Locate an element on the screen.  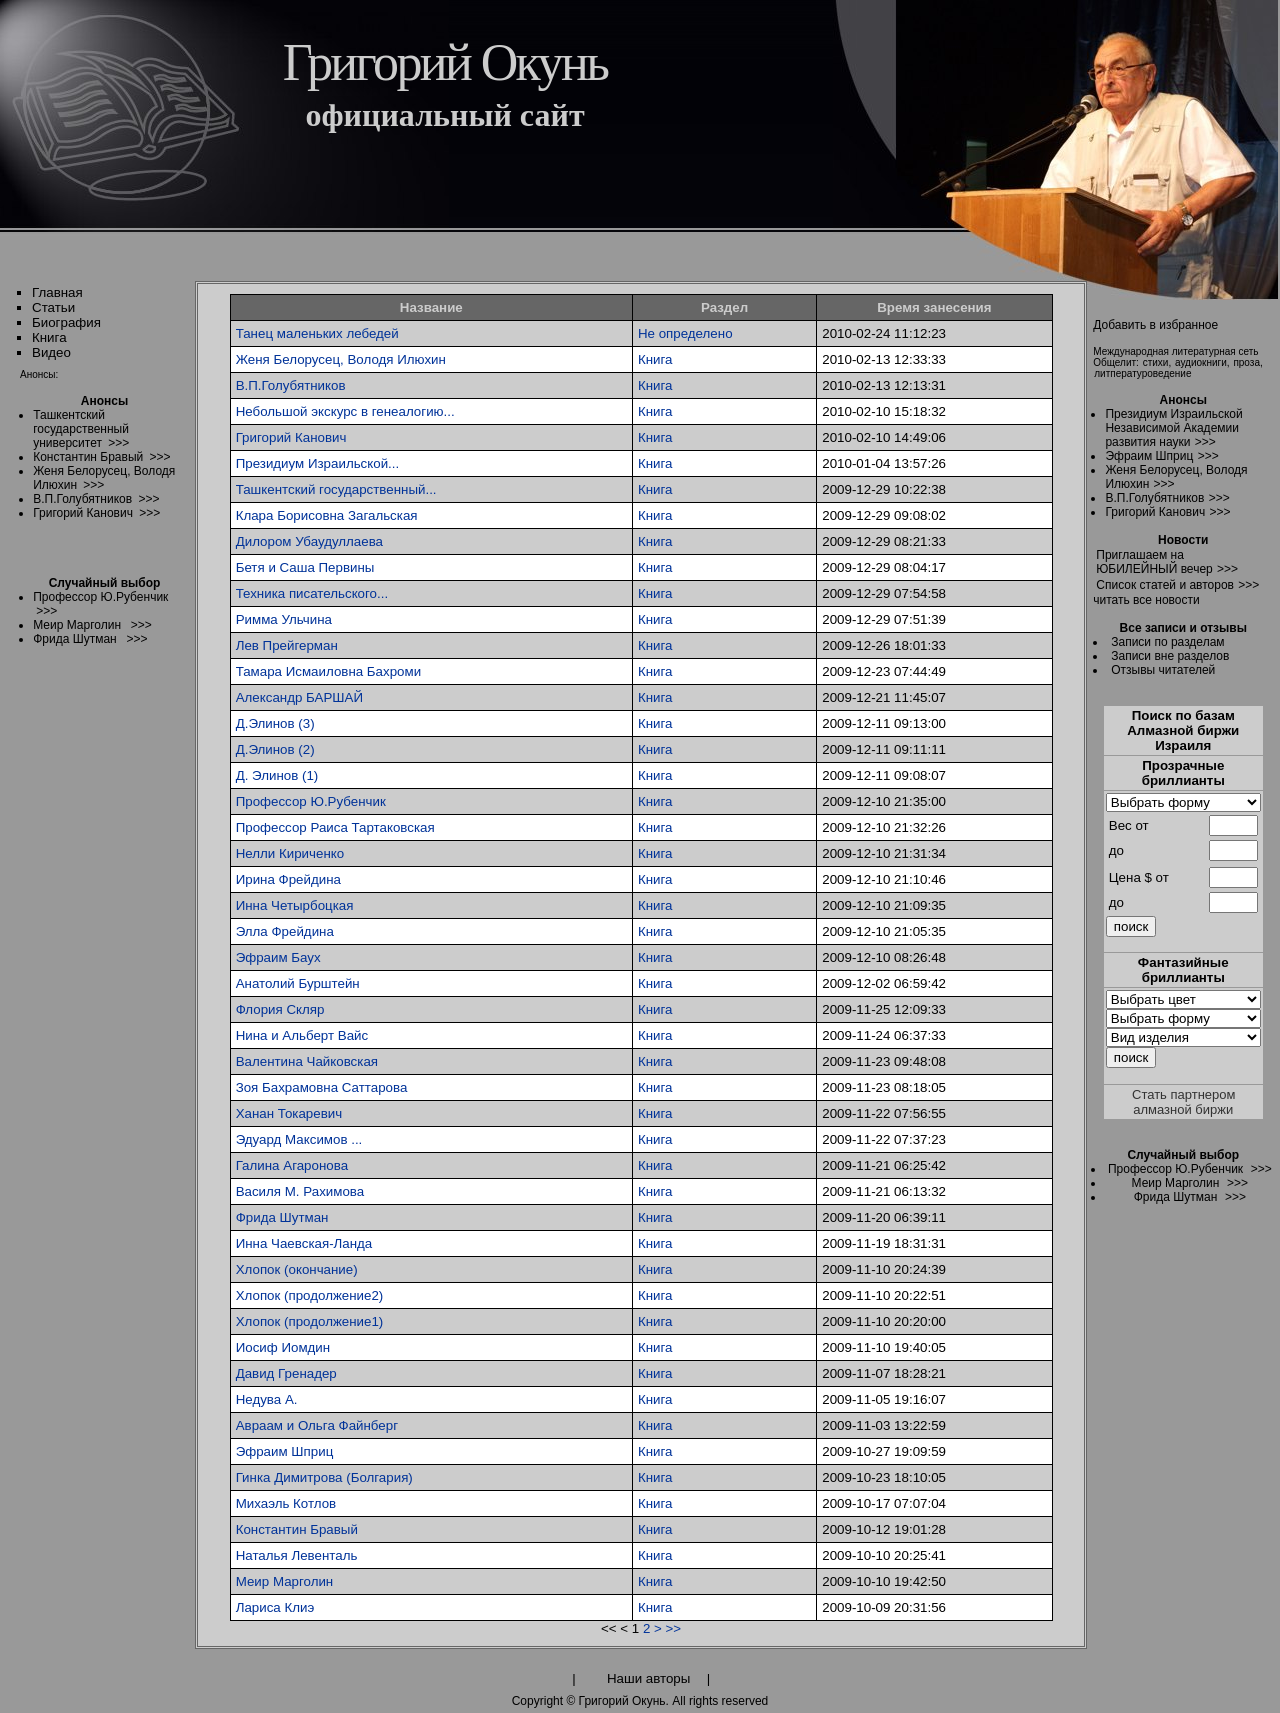
Хлопок (продолжение1) is located at coordinates (310, 1321).